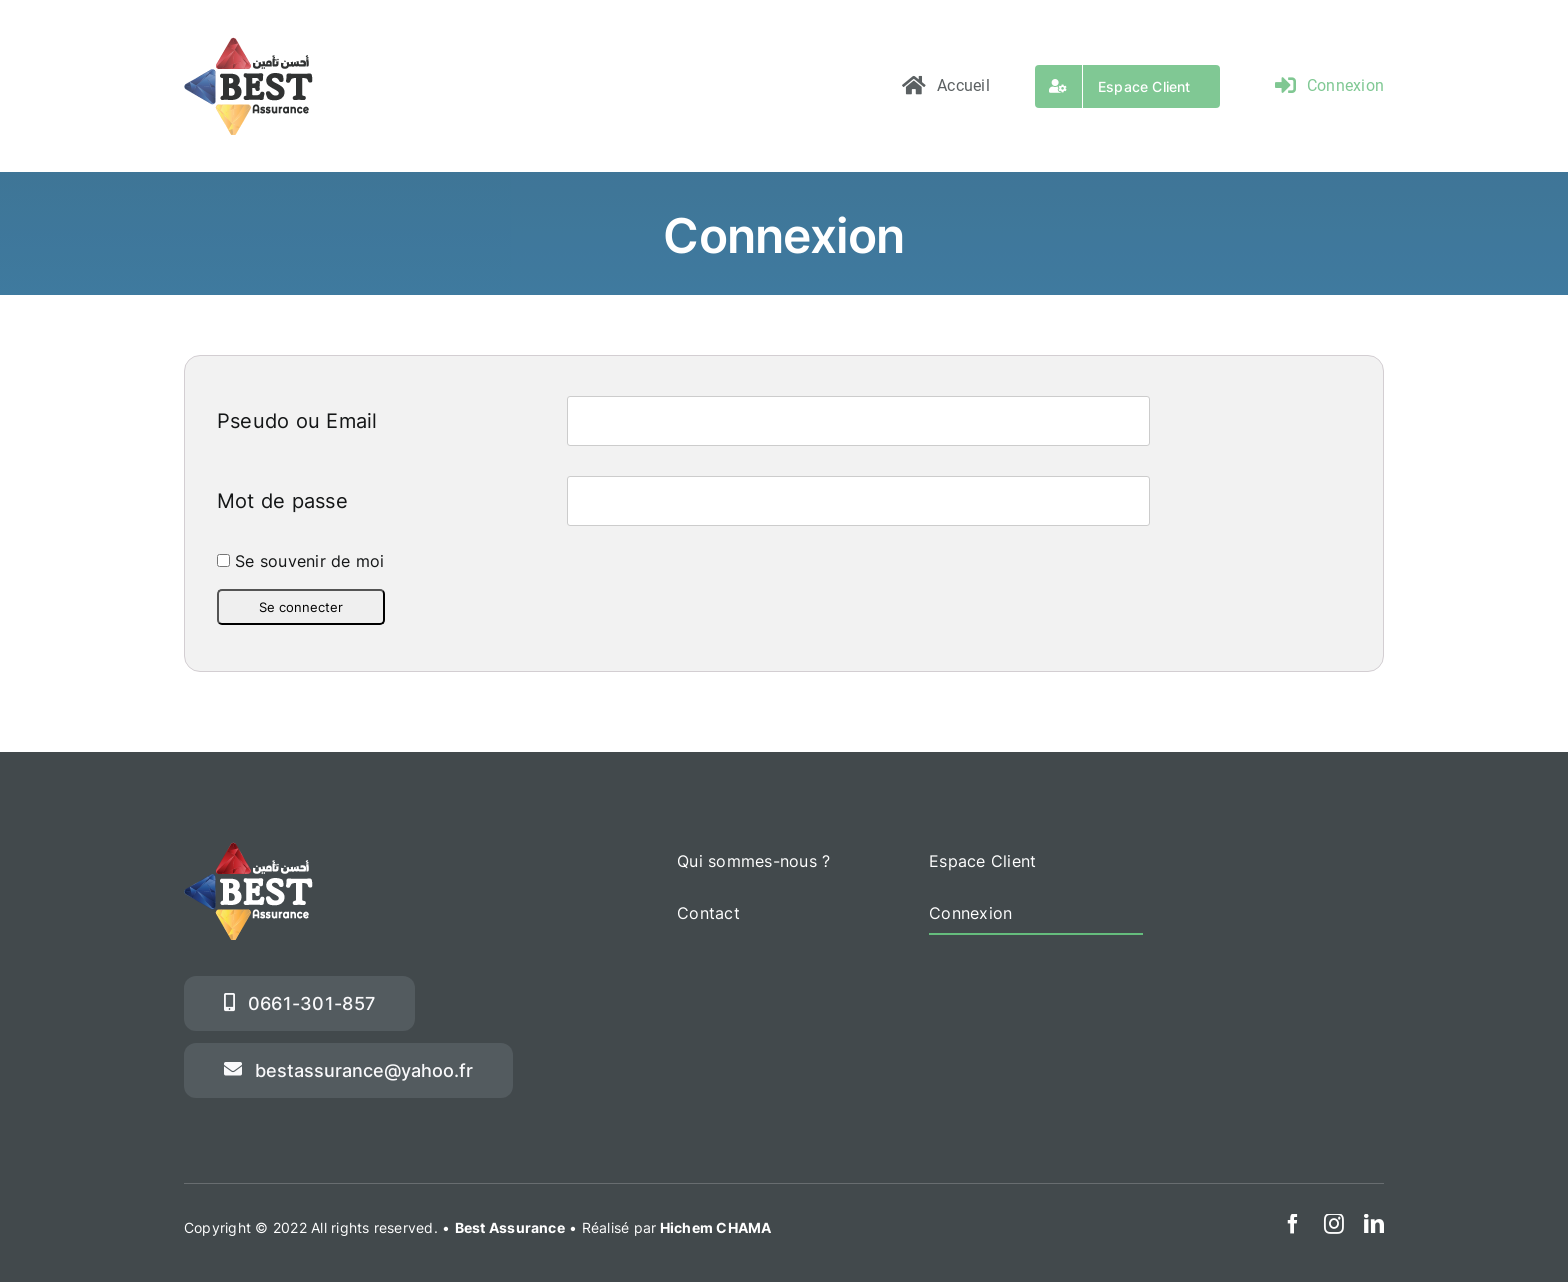 The height and width of the screenshot is (1282, 1568). What do you see at coordinates (282, 501) in the screenshot?
I see `Mot de passe` at bounding box center [282, 501].